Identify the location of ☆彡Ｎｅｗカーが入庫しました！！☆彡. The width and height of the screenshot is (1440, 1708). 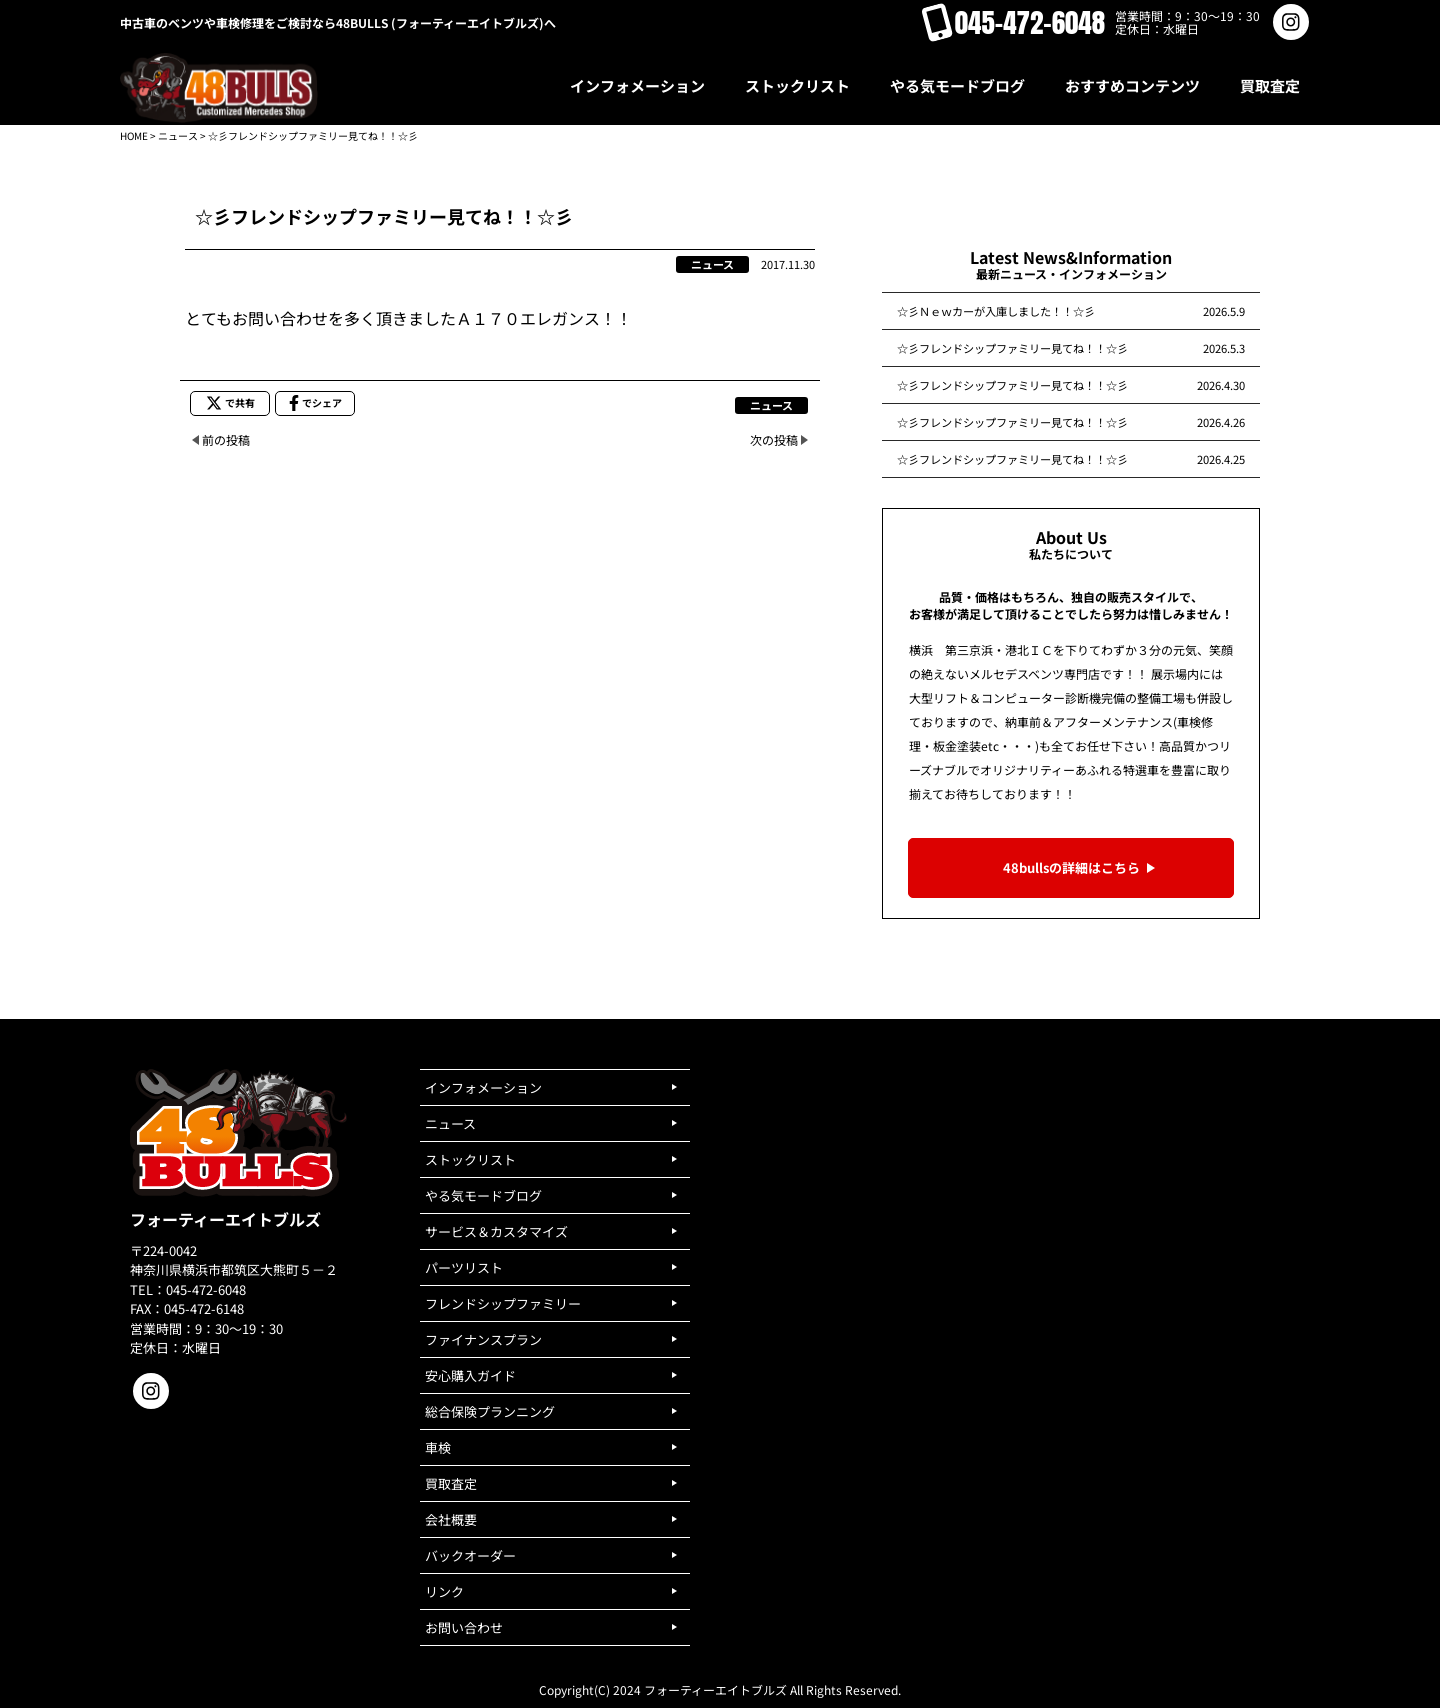
(996, 311).